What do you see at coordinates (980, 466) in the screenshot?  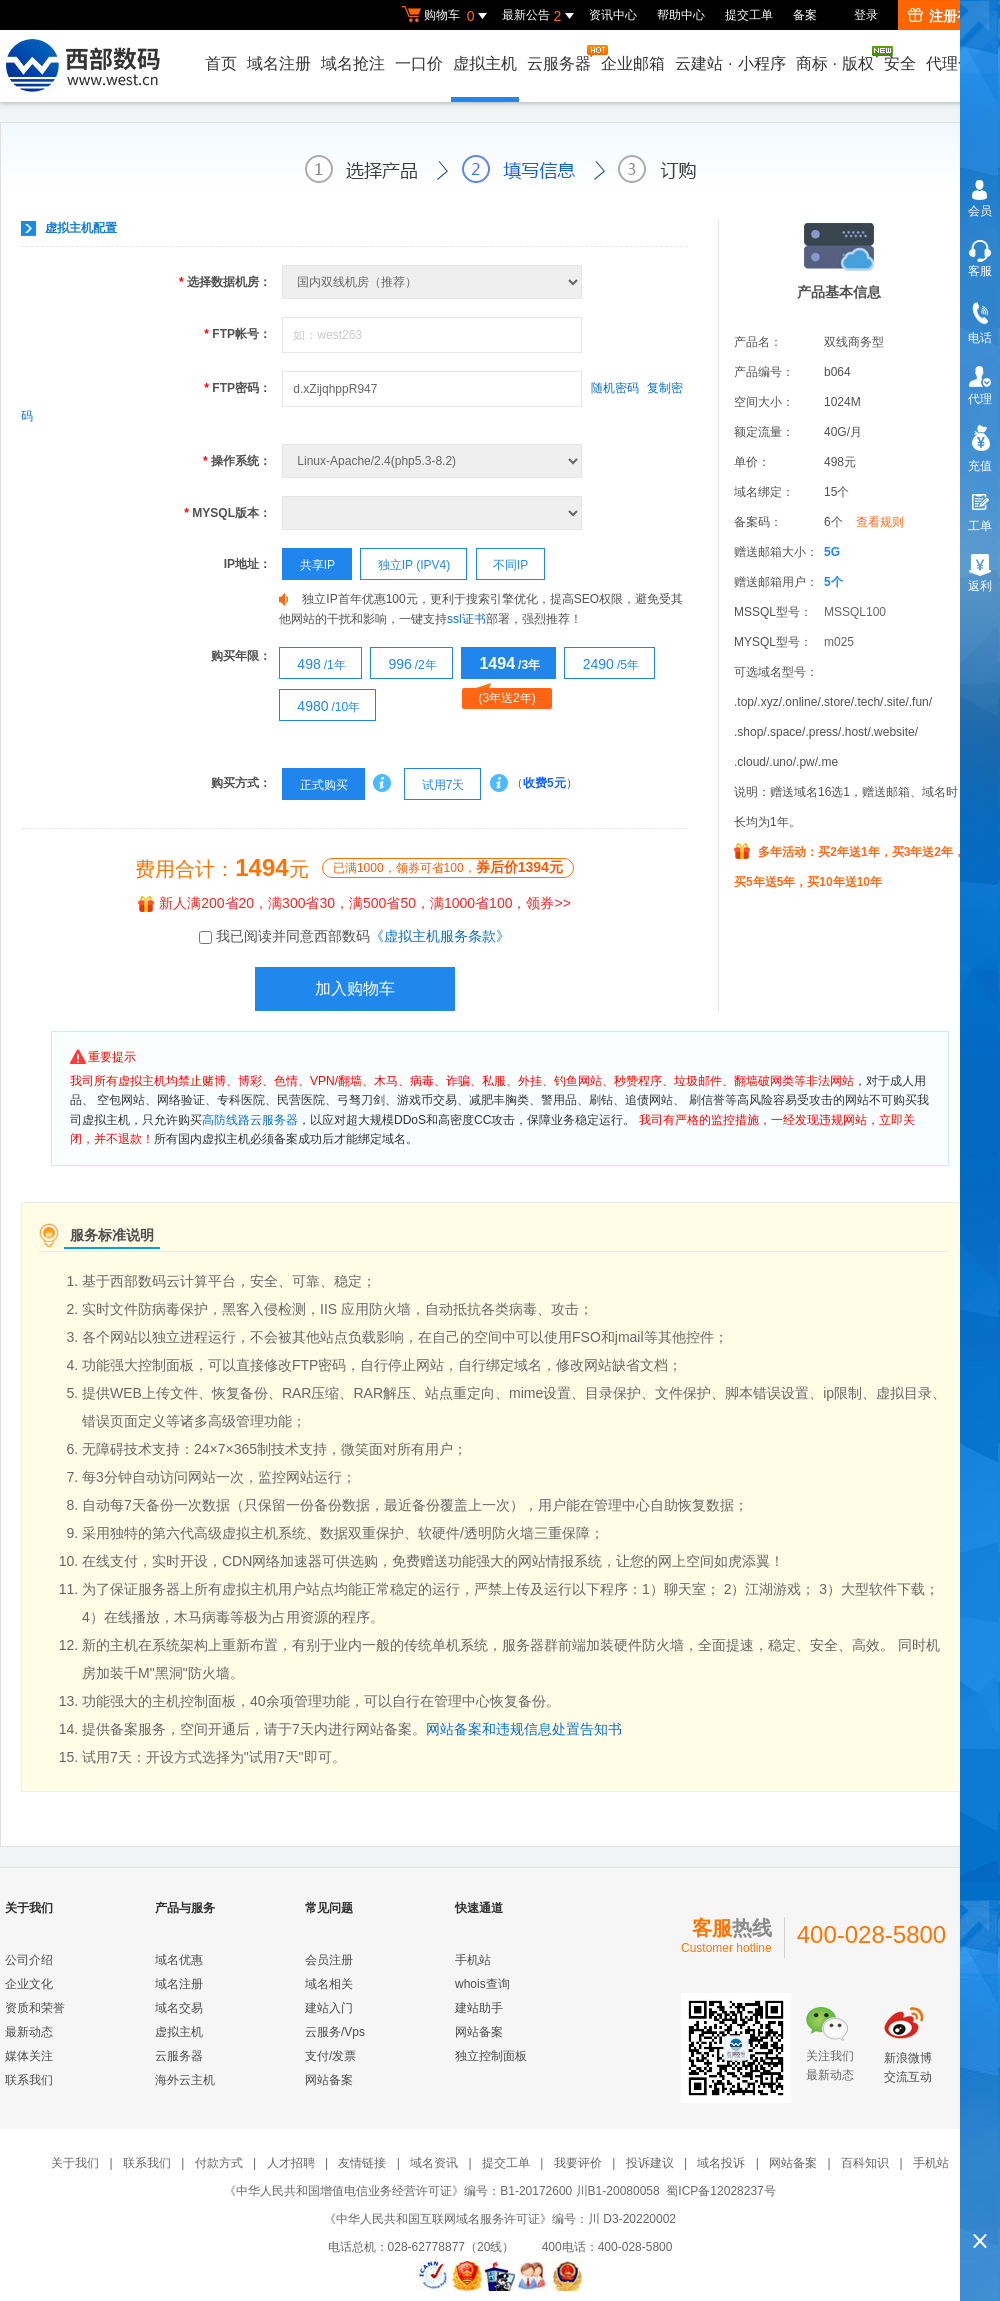 I see `充值` at bounding box center [980, 466].